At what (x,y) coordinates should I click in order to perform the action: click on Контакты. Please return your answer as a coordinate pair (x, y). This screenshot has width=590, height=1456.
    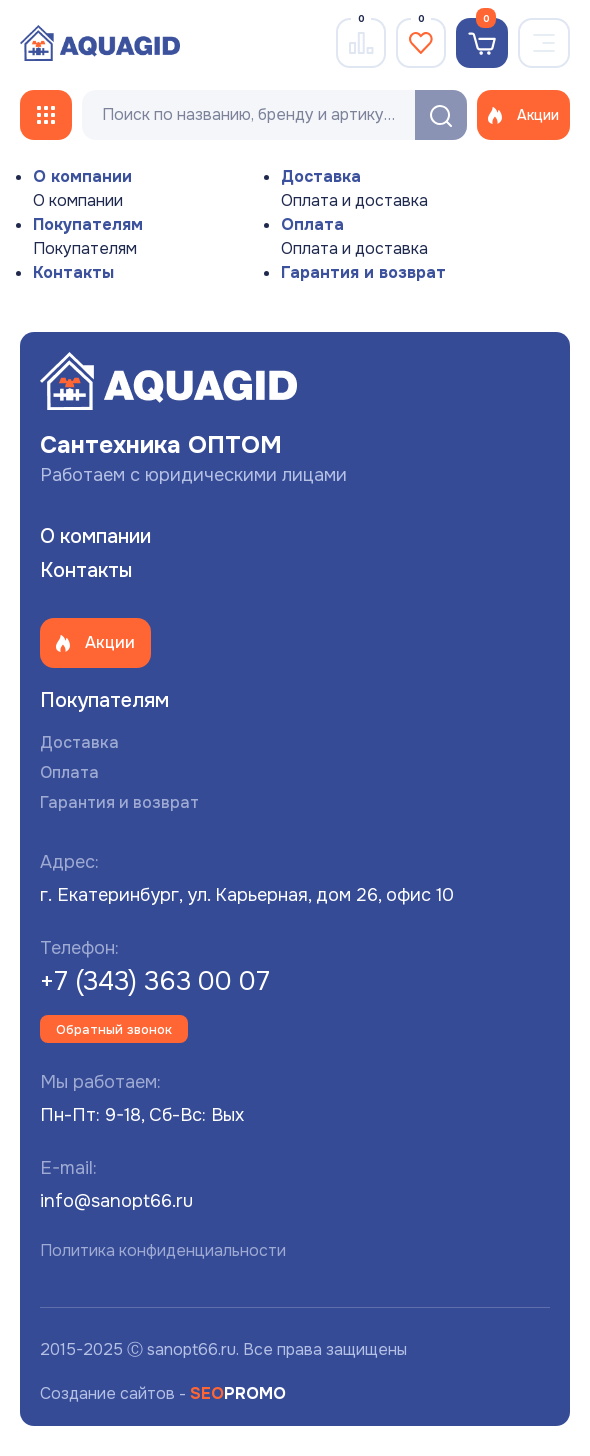
    Looking at the image, I should click on (73, 272).